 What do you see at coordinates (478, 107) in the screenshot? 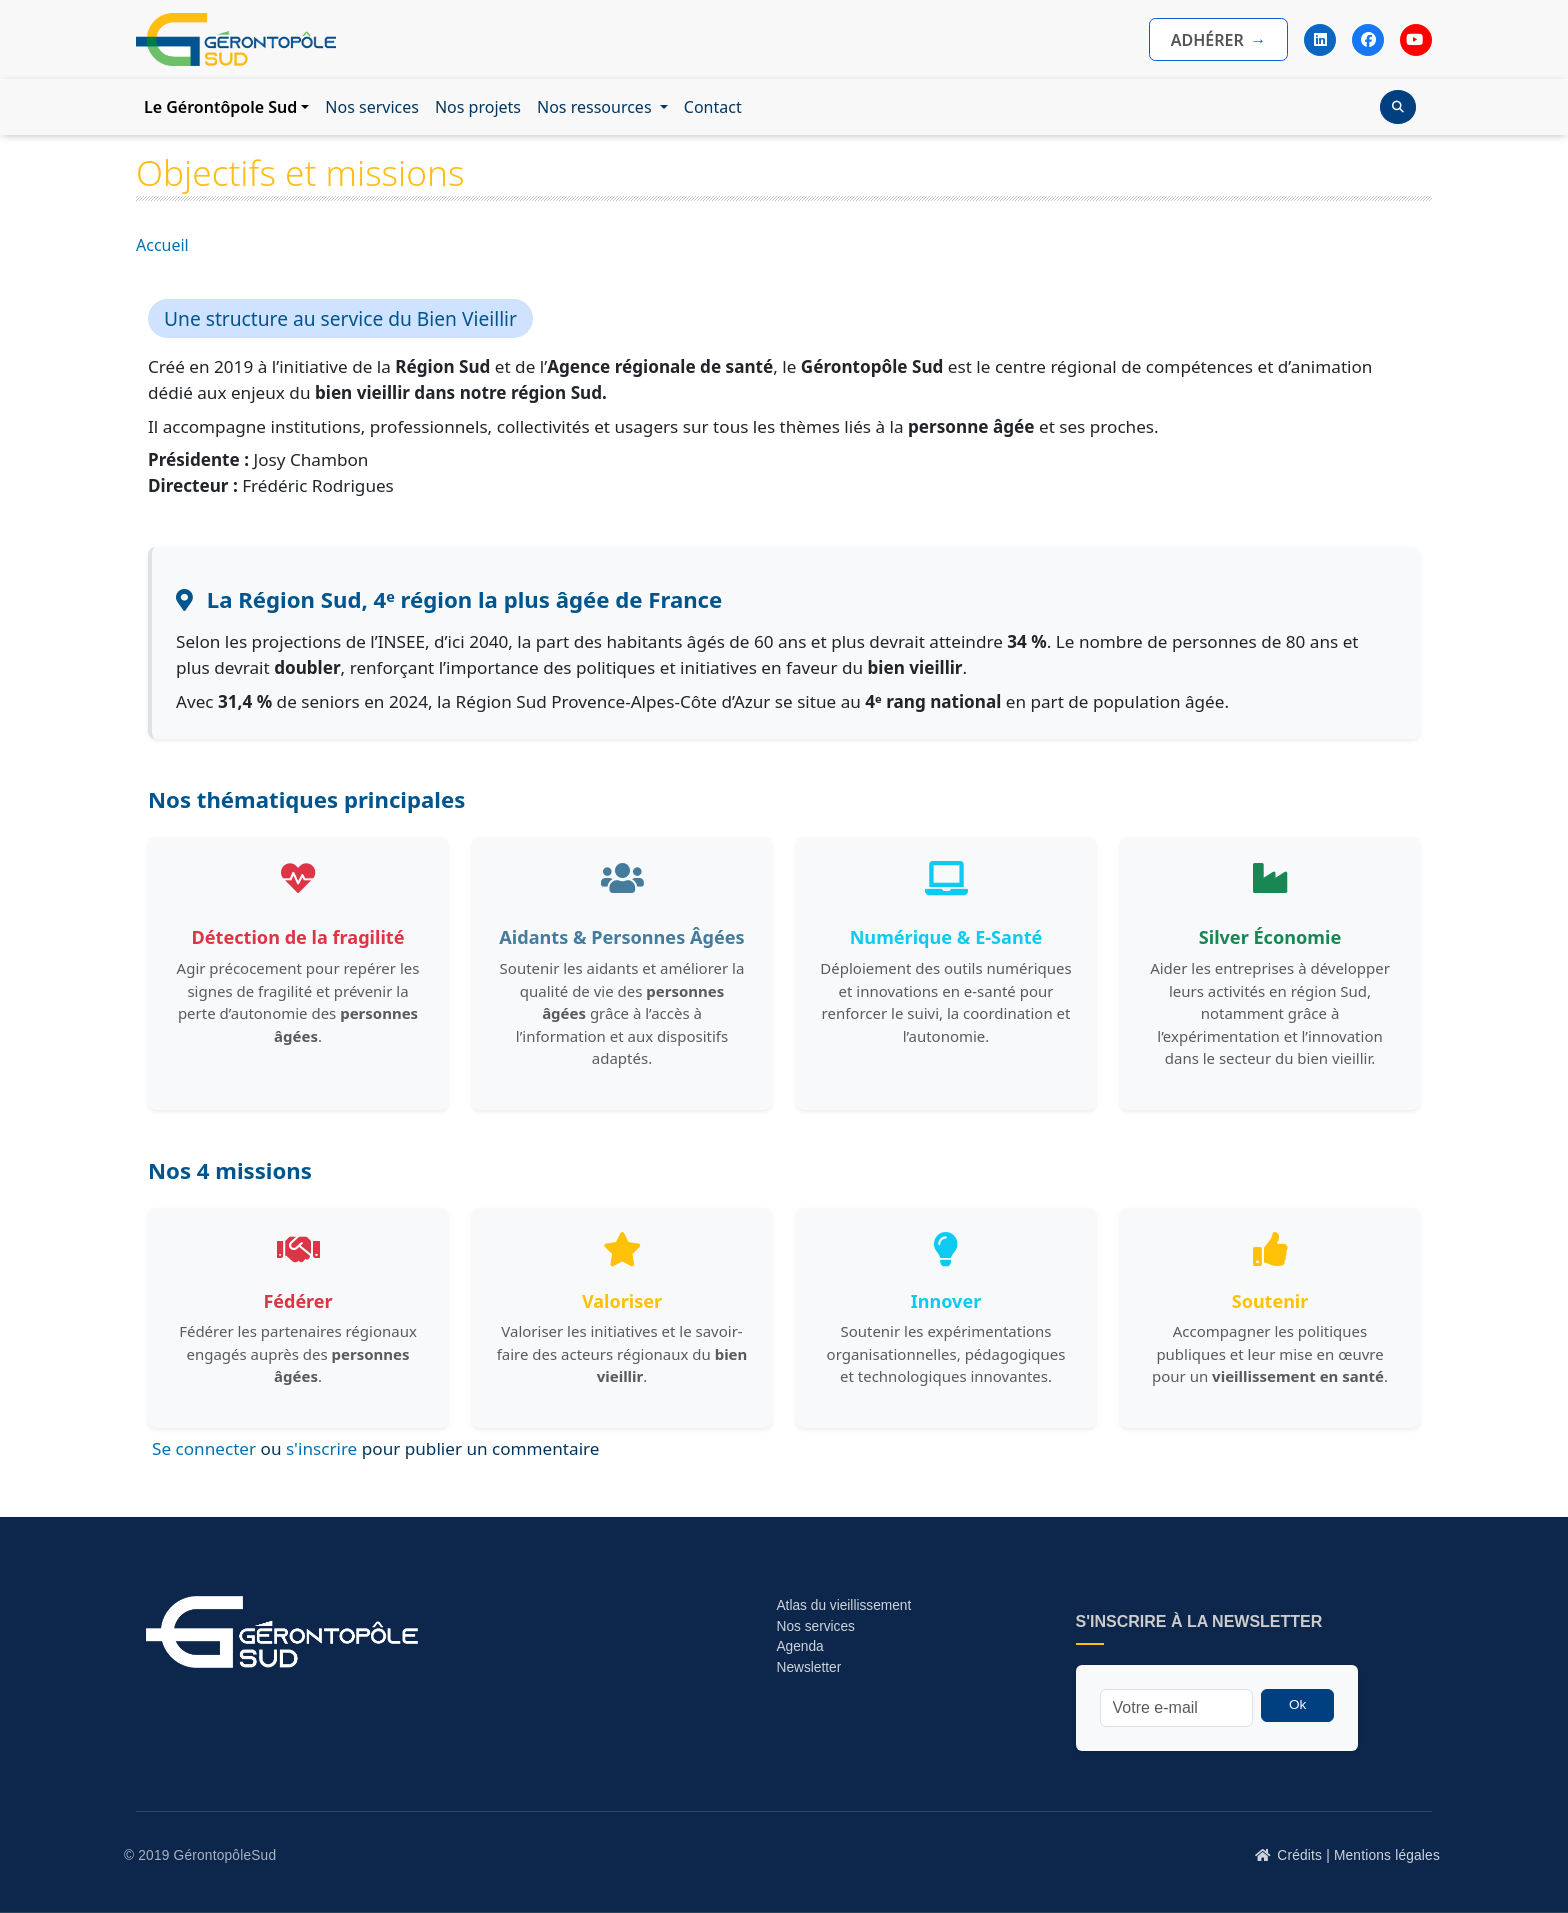
I see `Nos projets` at bounding box center [478, 107].